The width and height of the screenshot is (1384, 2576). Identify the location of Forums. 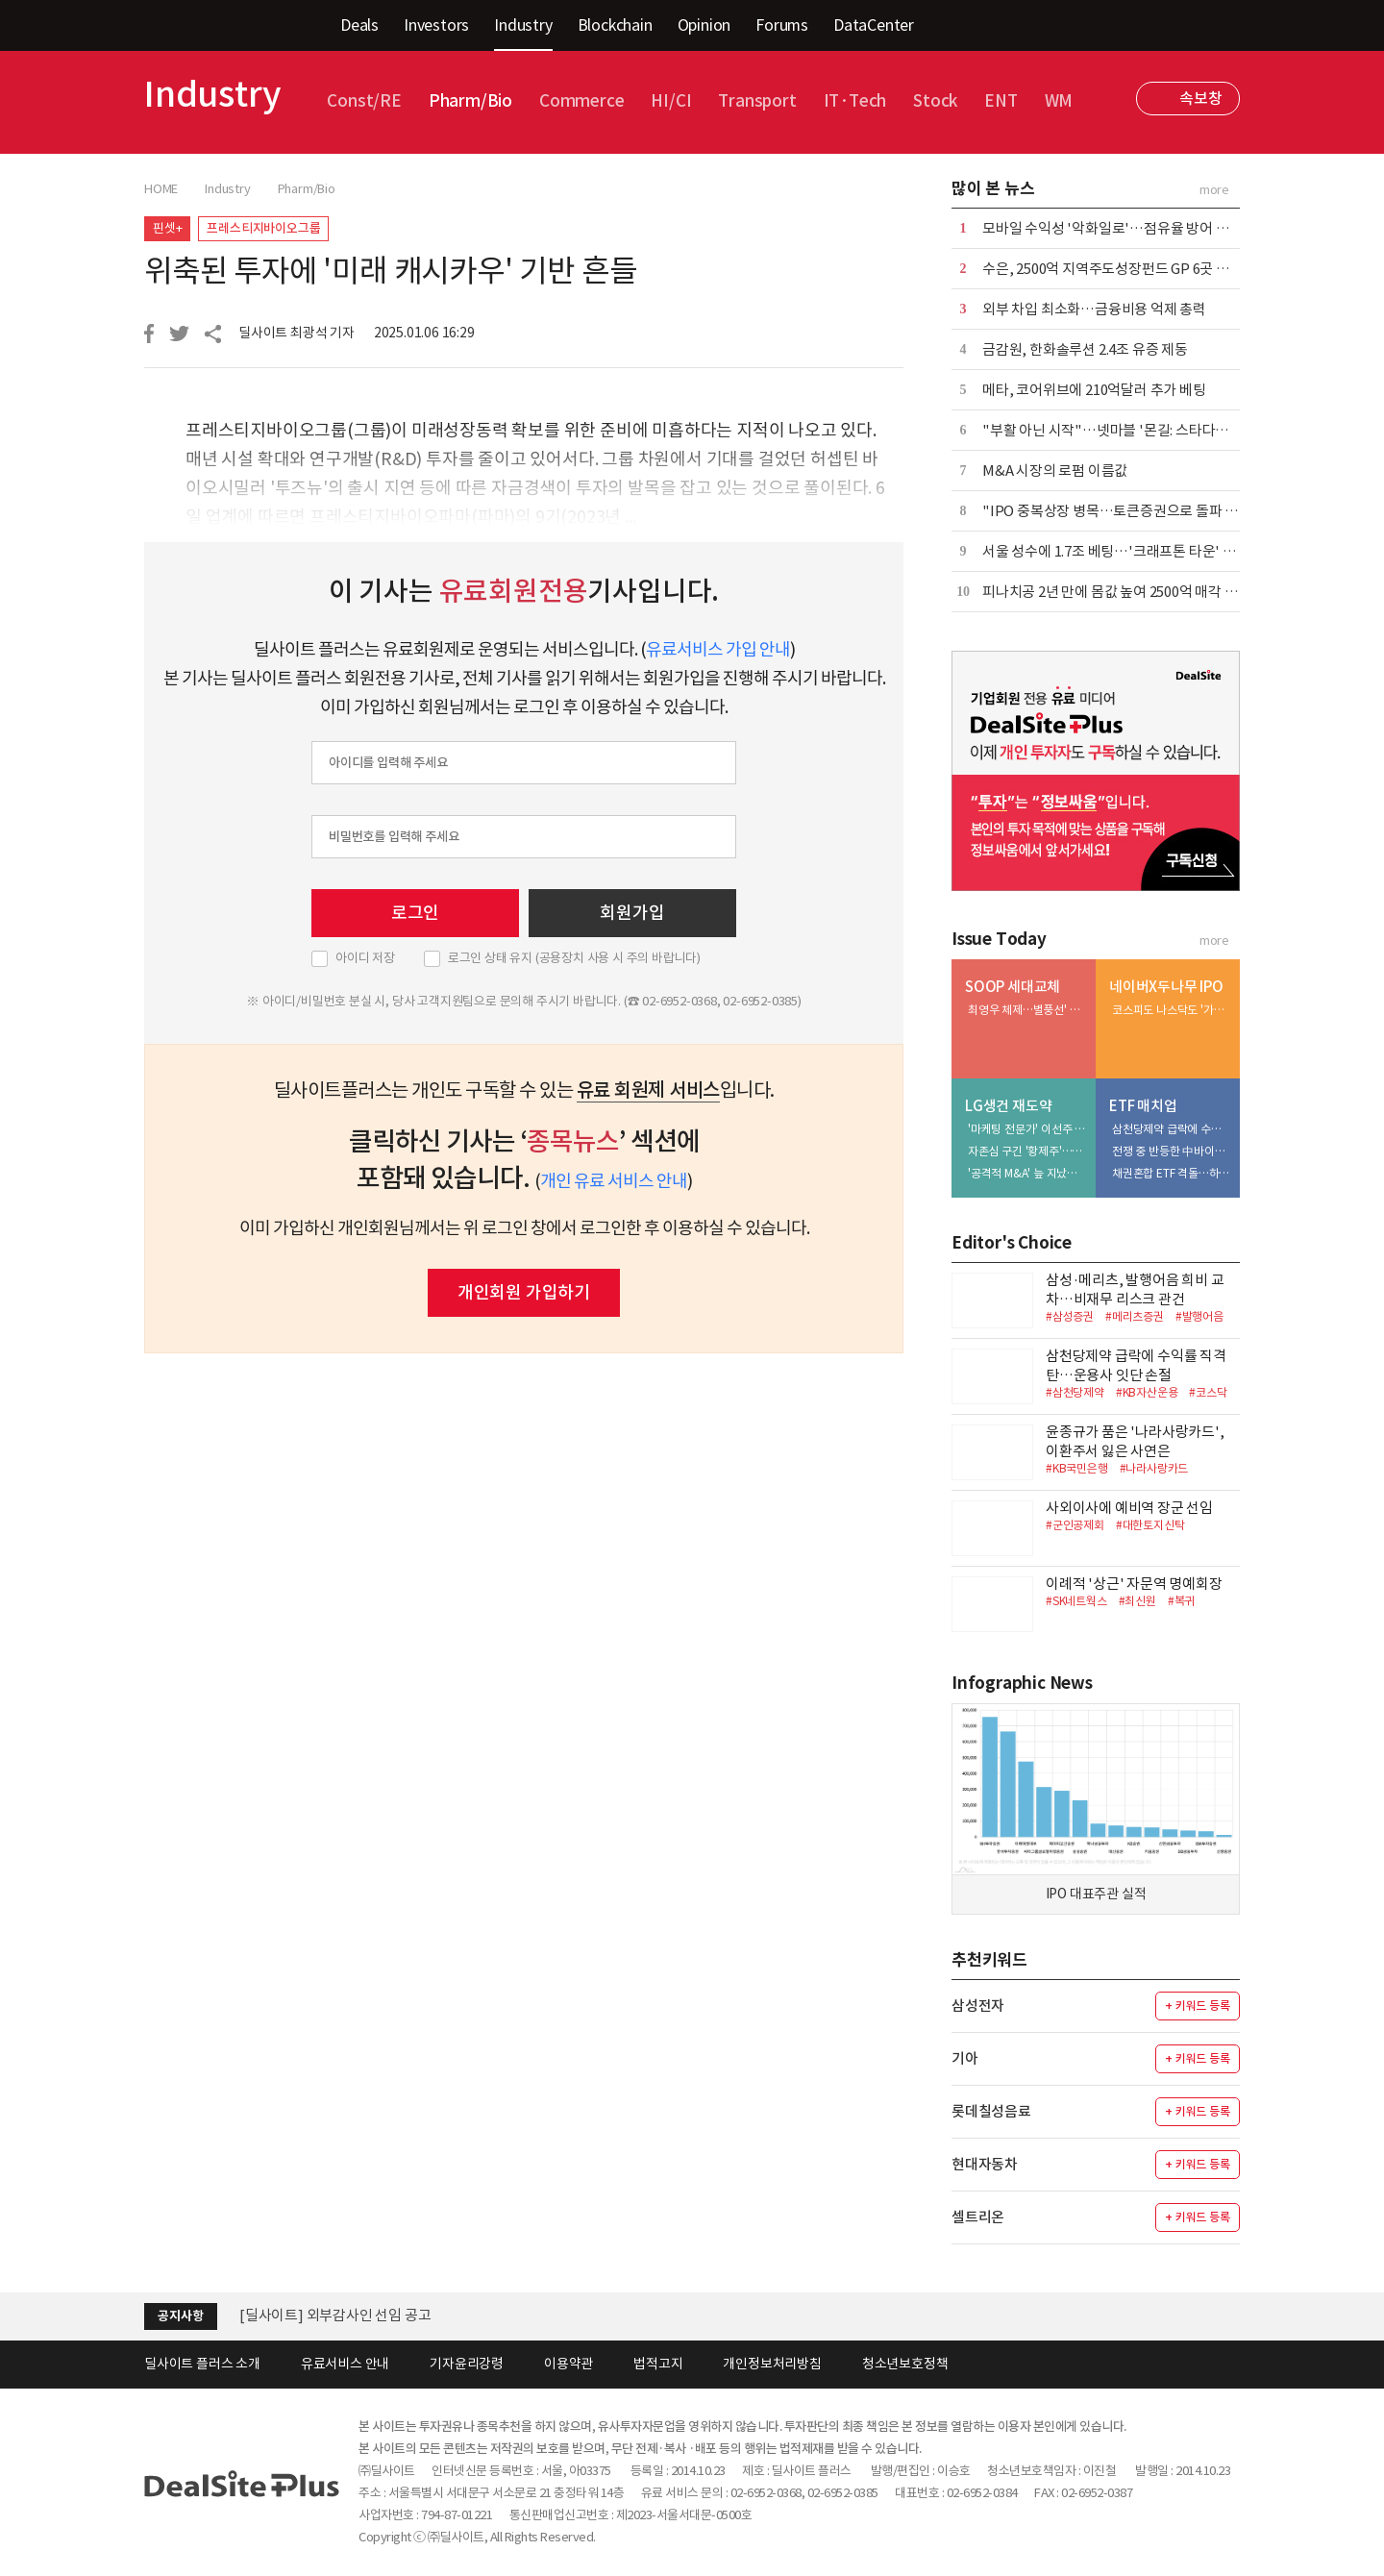
(781, 25).